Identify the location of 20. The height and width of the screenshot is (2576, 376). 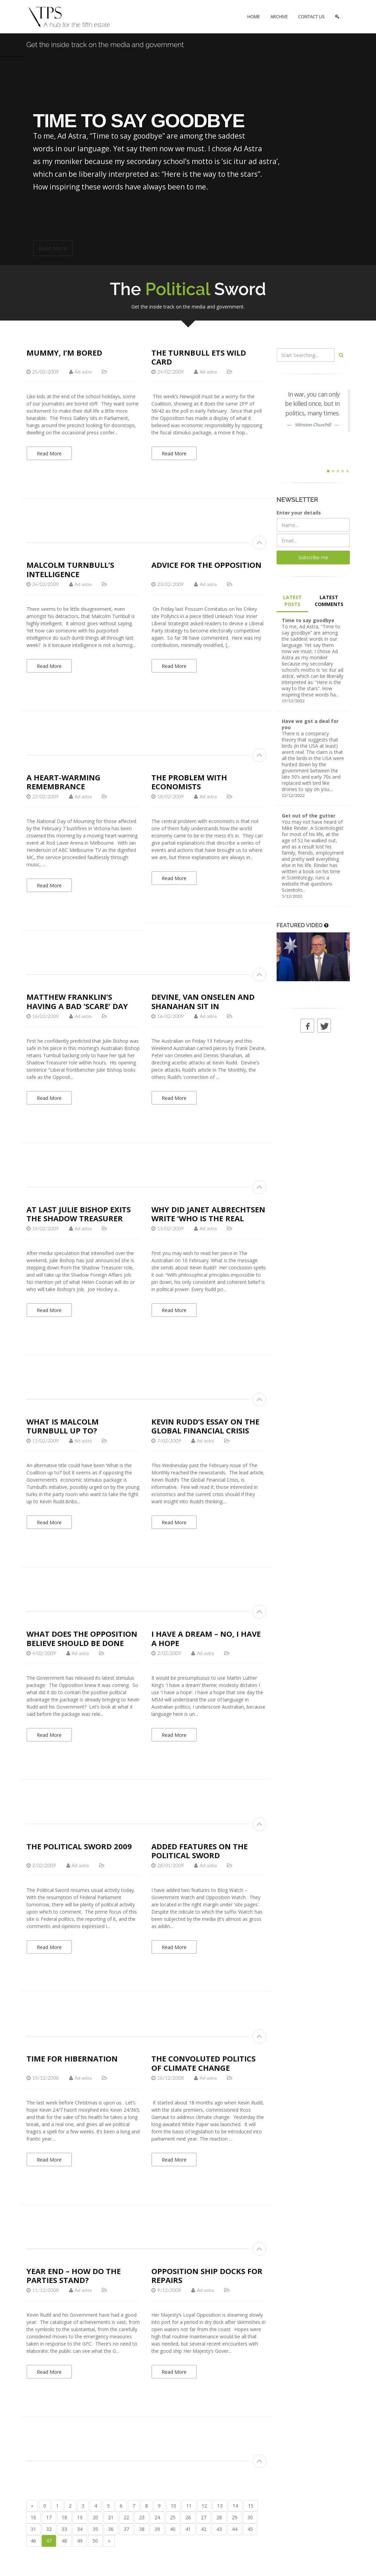
(95, 2517).